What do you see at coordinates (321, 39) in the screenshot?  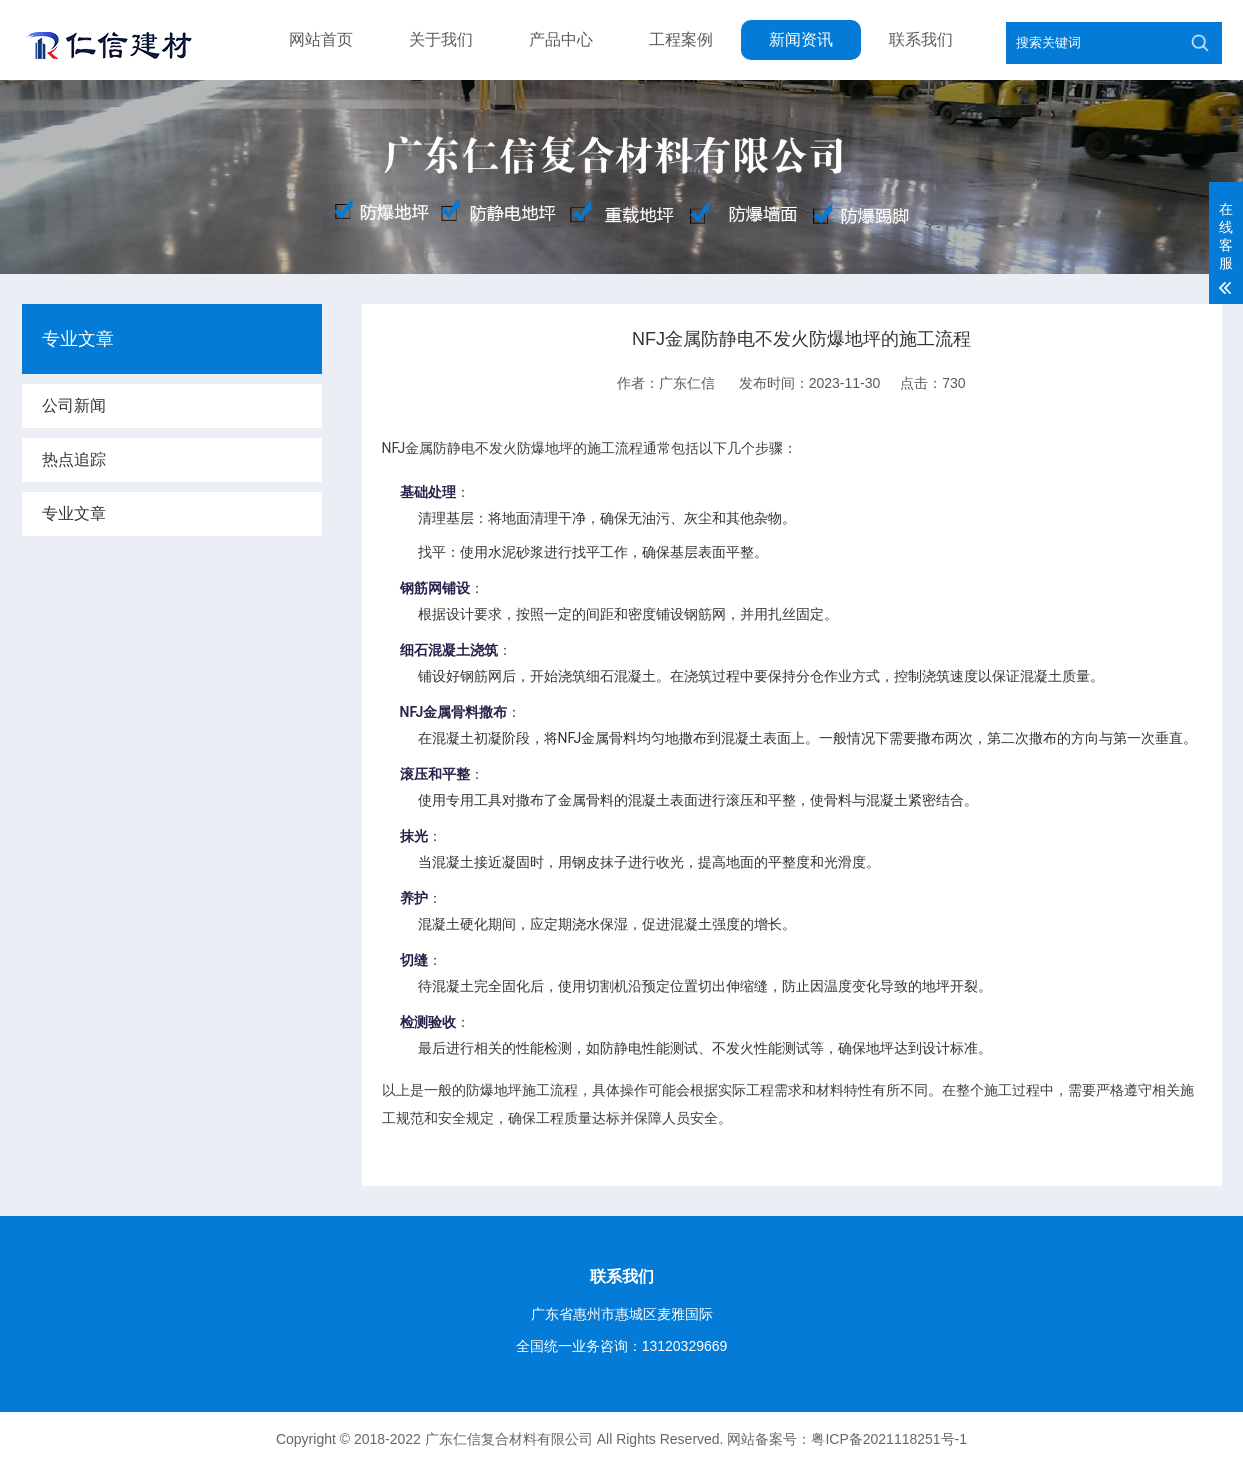 I see `网站首页` at bounding box center [321, 39].